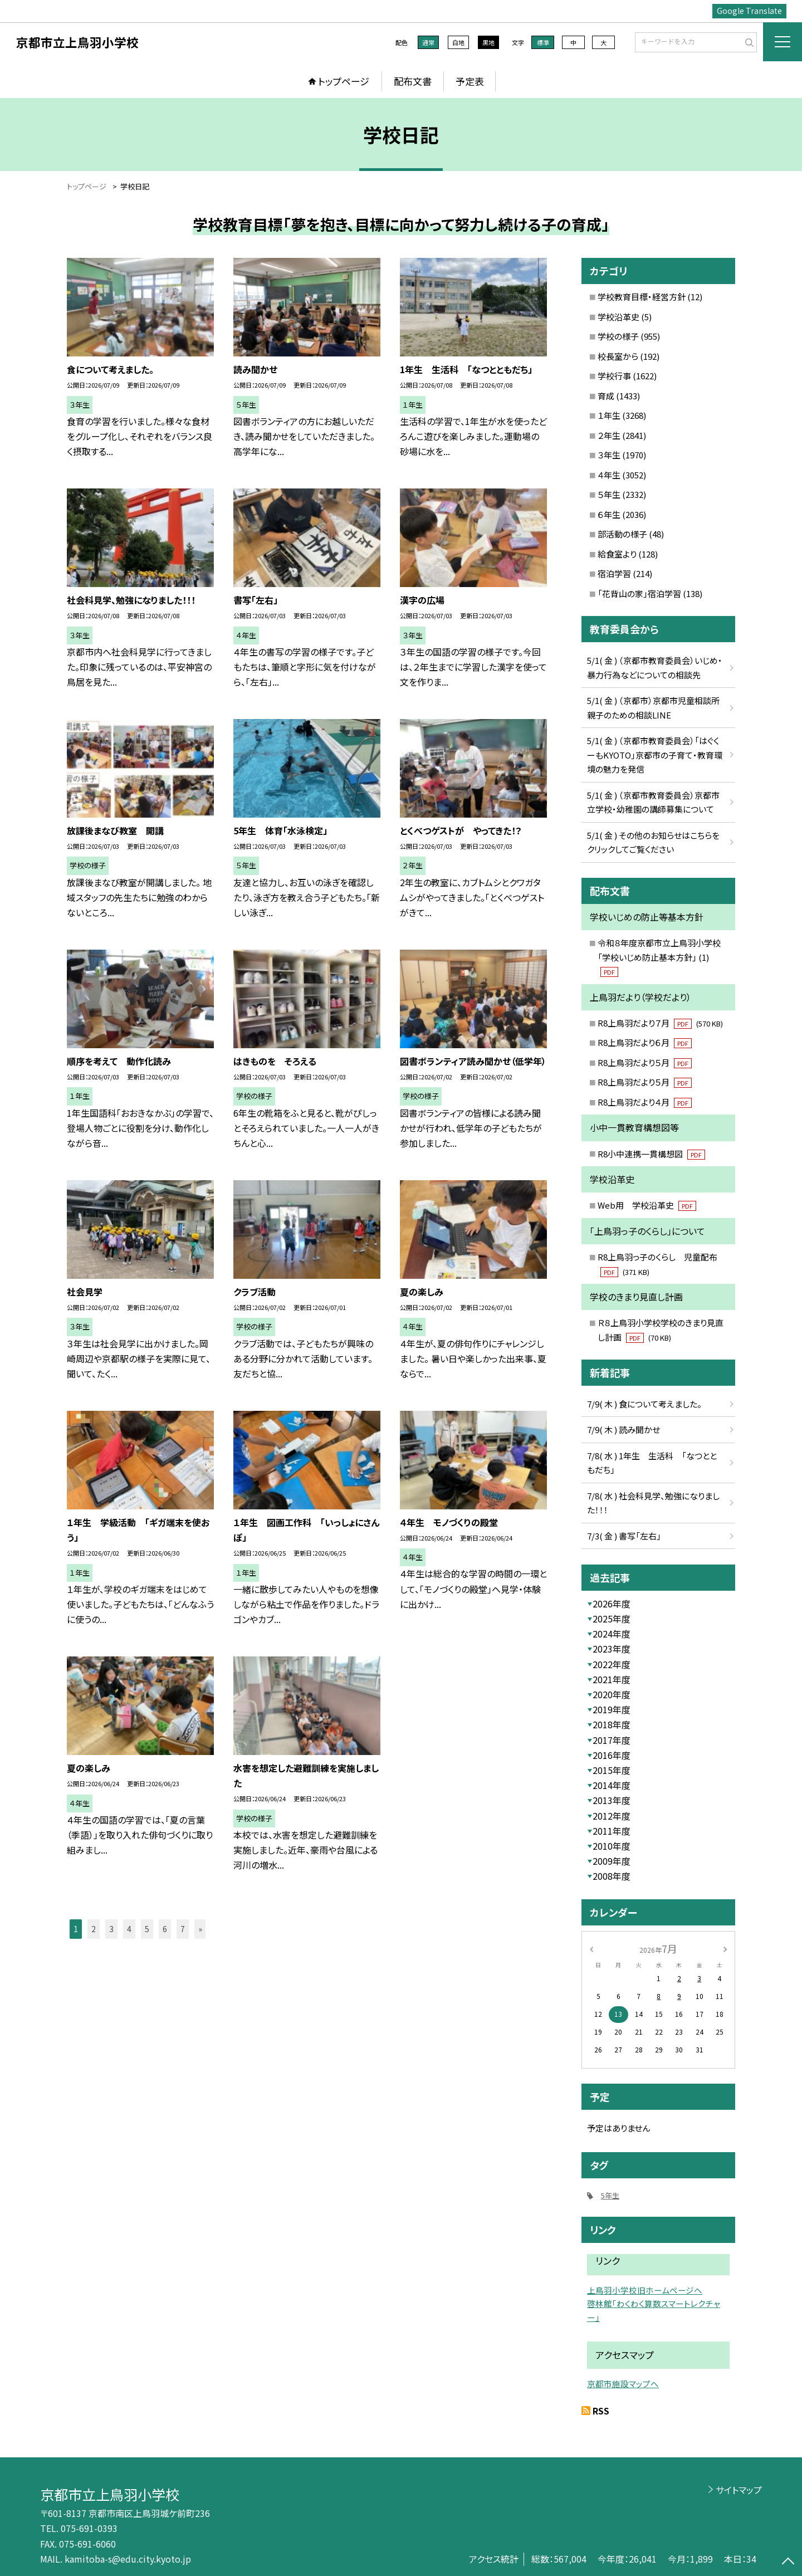 The width and height of the screenshot is (802, 2576). What do you see at coordinates (601, 2410) in the screenshot?
I see `RSS` at bounding box center [601, 2410].